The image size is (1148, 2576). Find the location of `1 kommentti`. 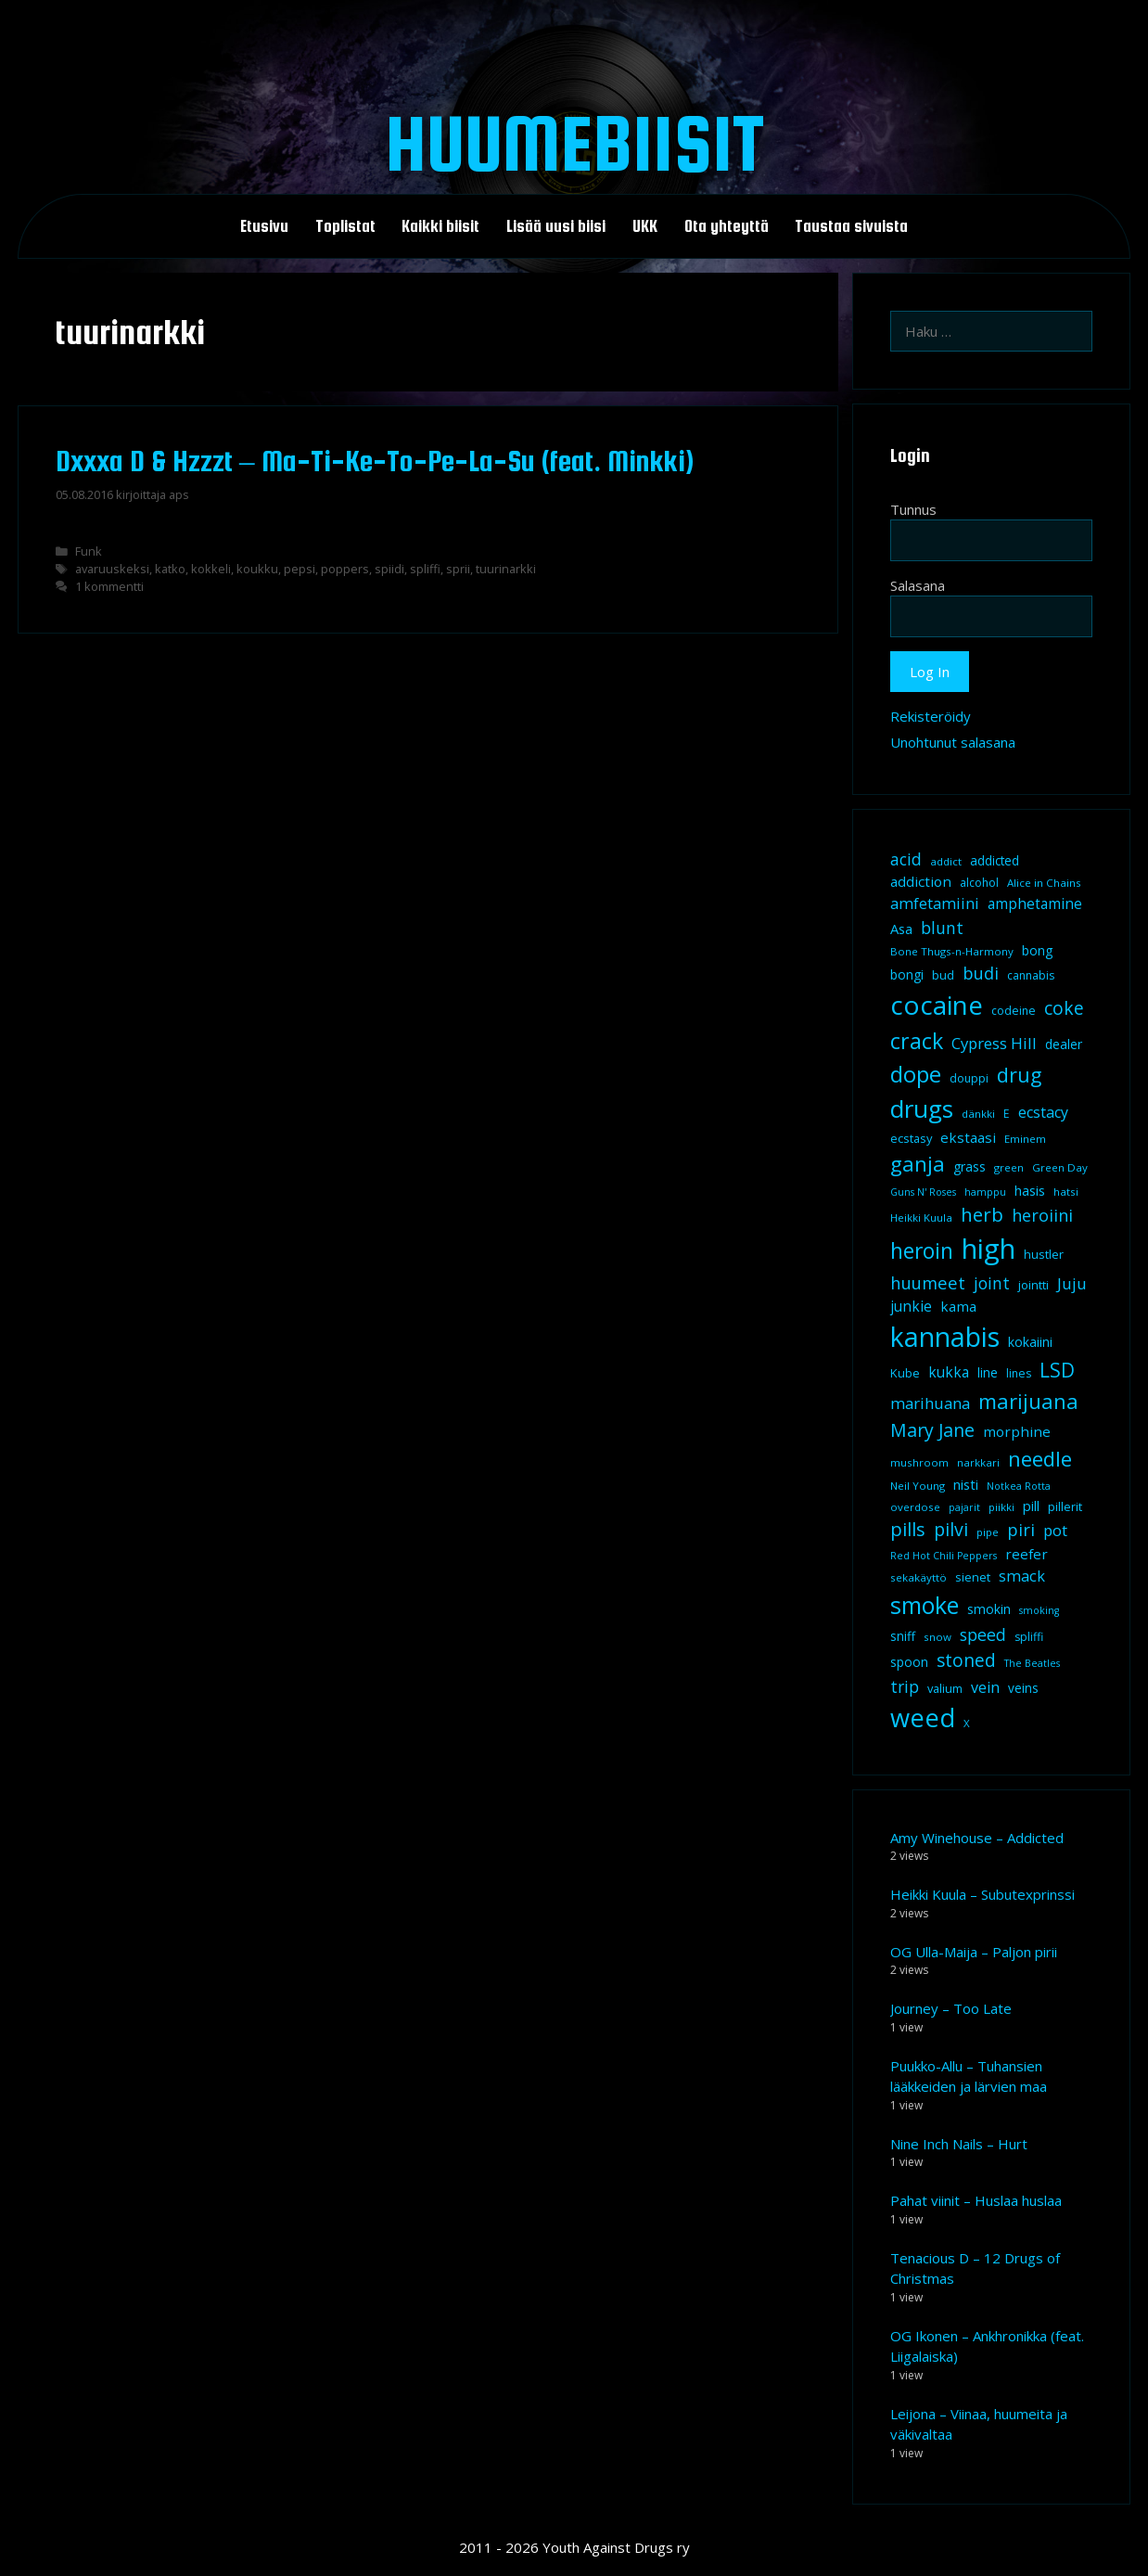

1 kommentti is located at coordinates (109, 586).